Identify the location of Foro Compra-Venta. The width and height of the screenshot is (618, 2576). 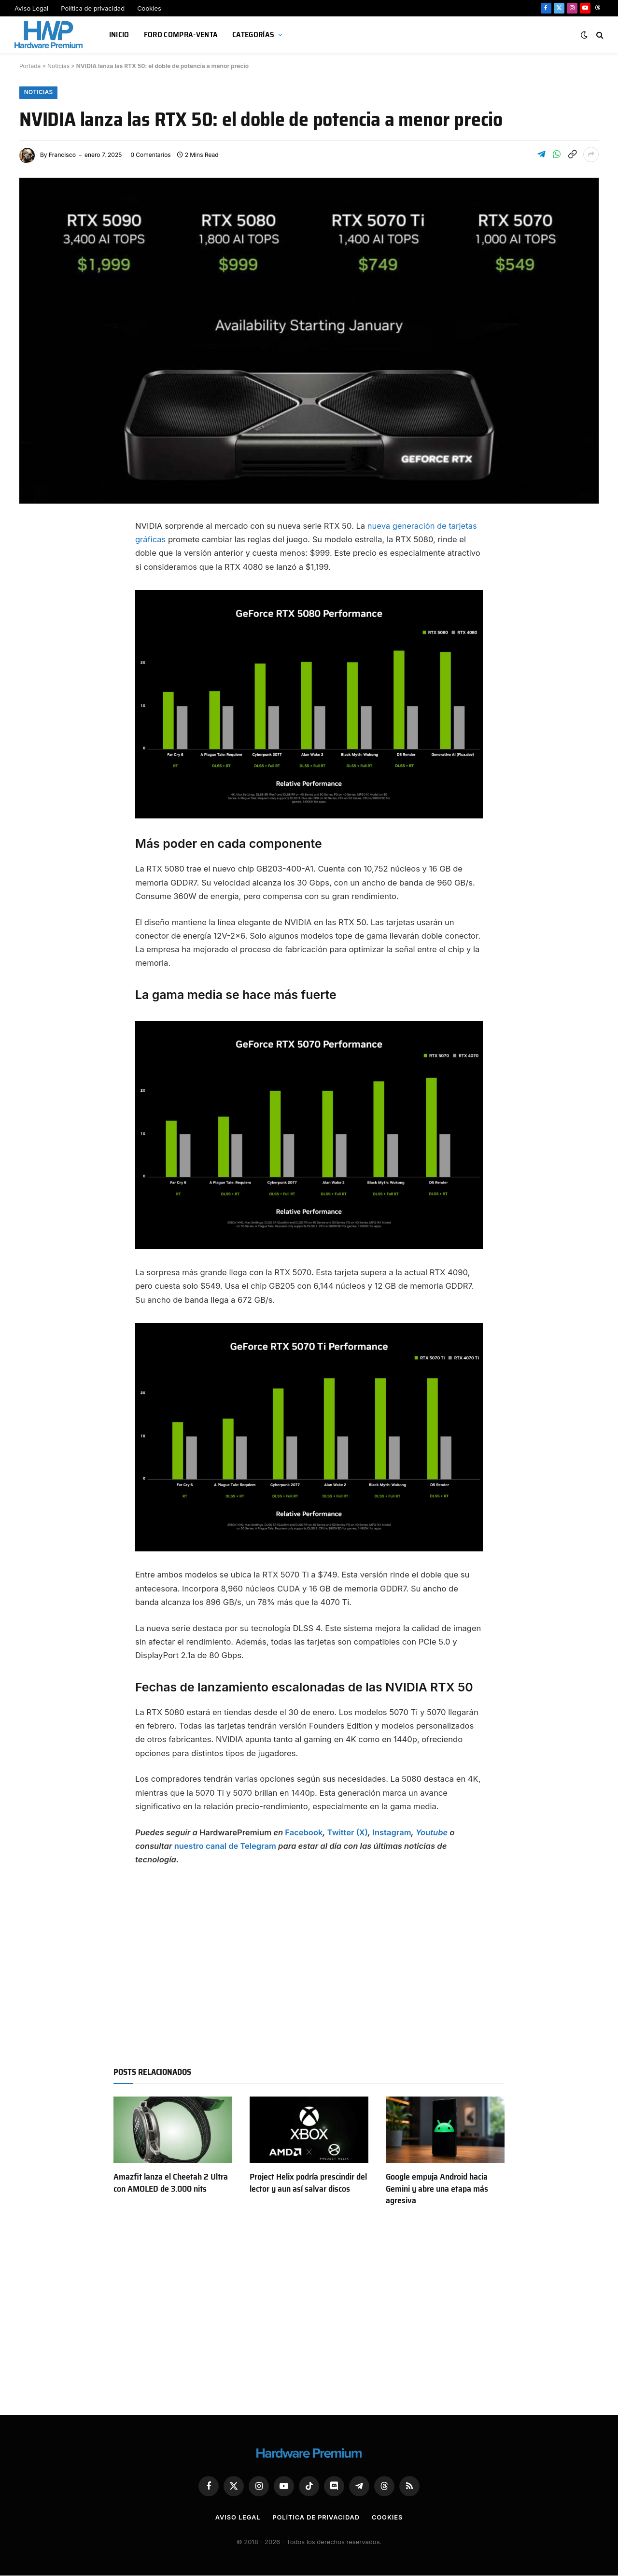
(181, 34).